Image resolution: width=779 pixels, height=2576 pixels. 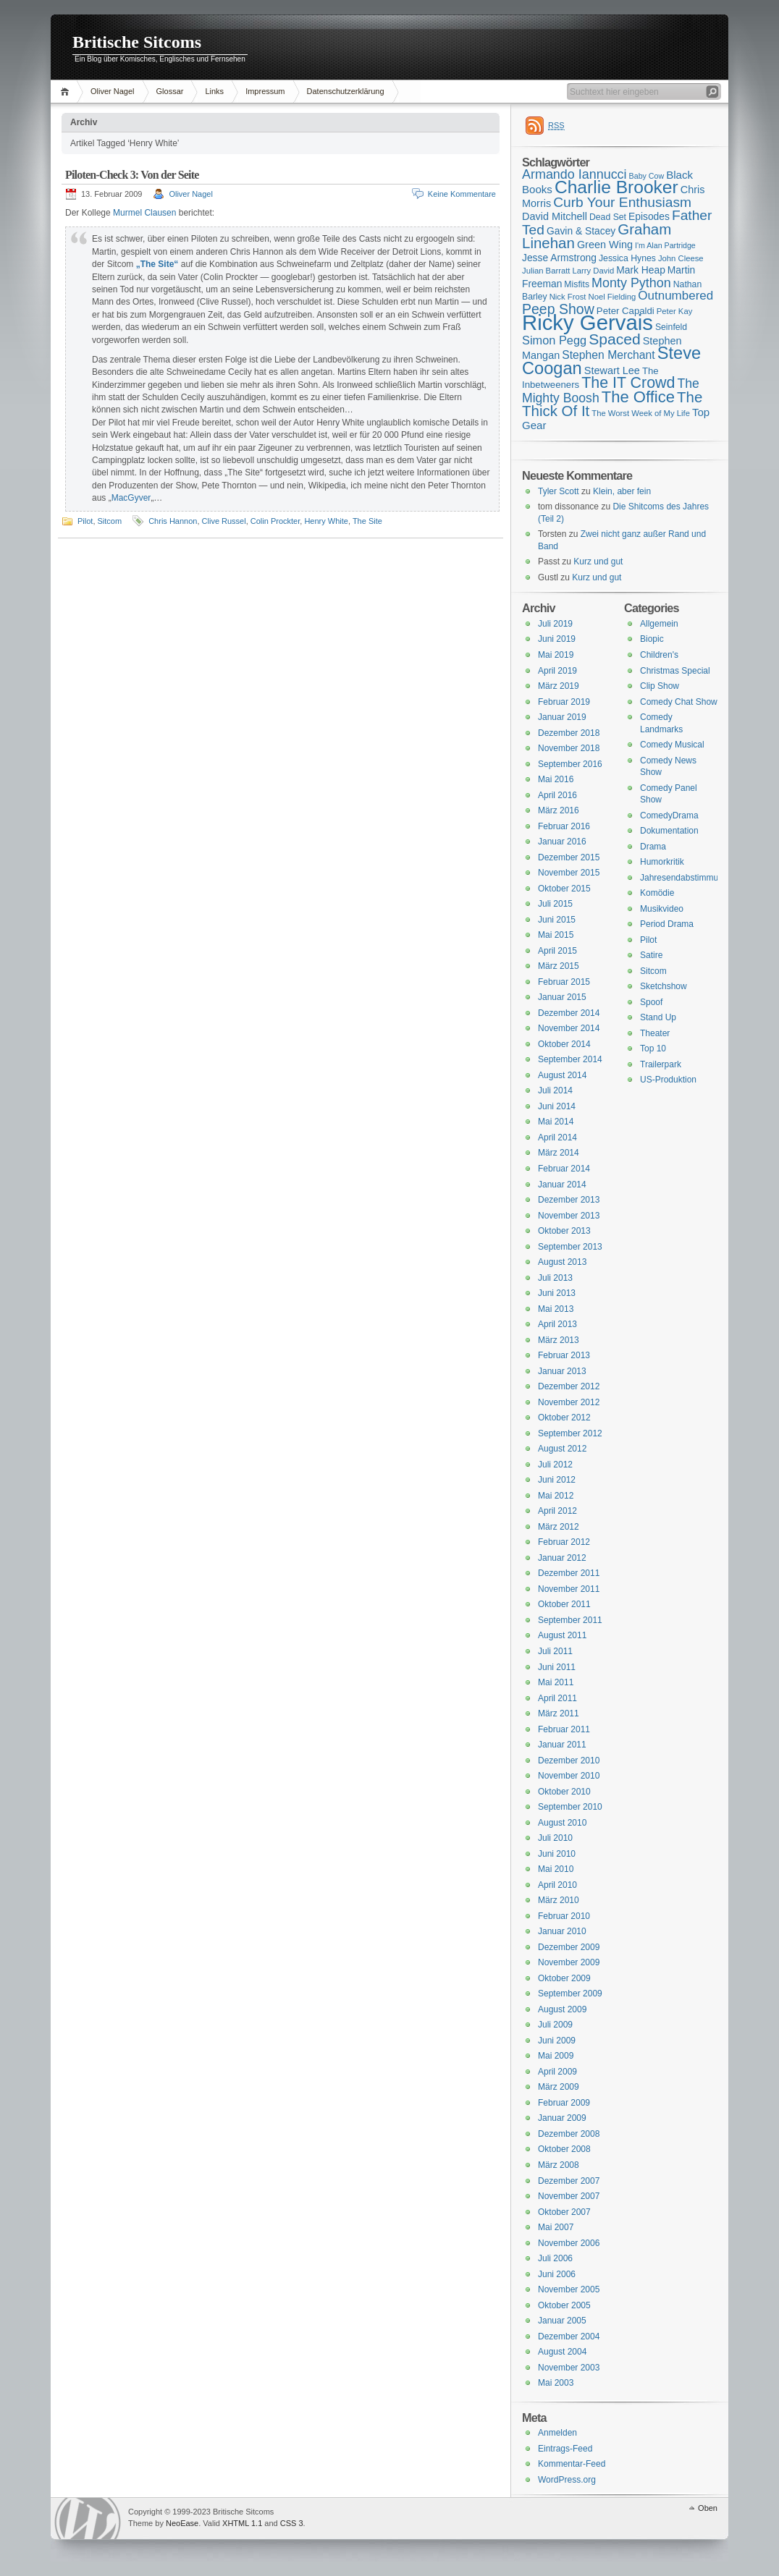 I want to click on Kurz und gut, so click(x=598, y=561).